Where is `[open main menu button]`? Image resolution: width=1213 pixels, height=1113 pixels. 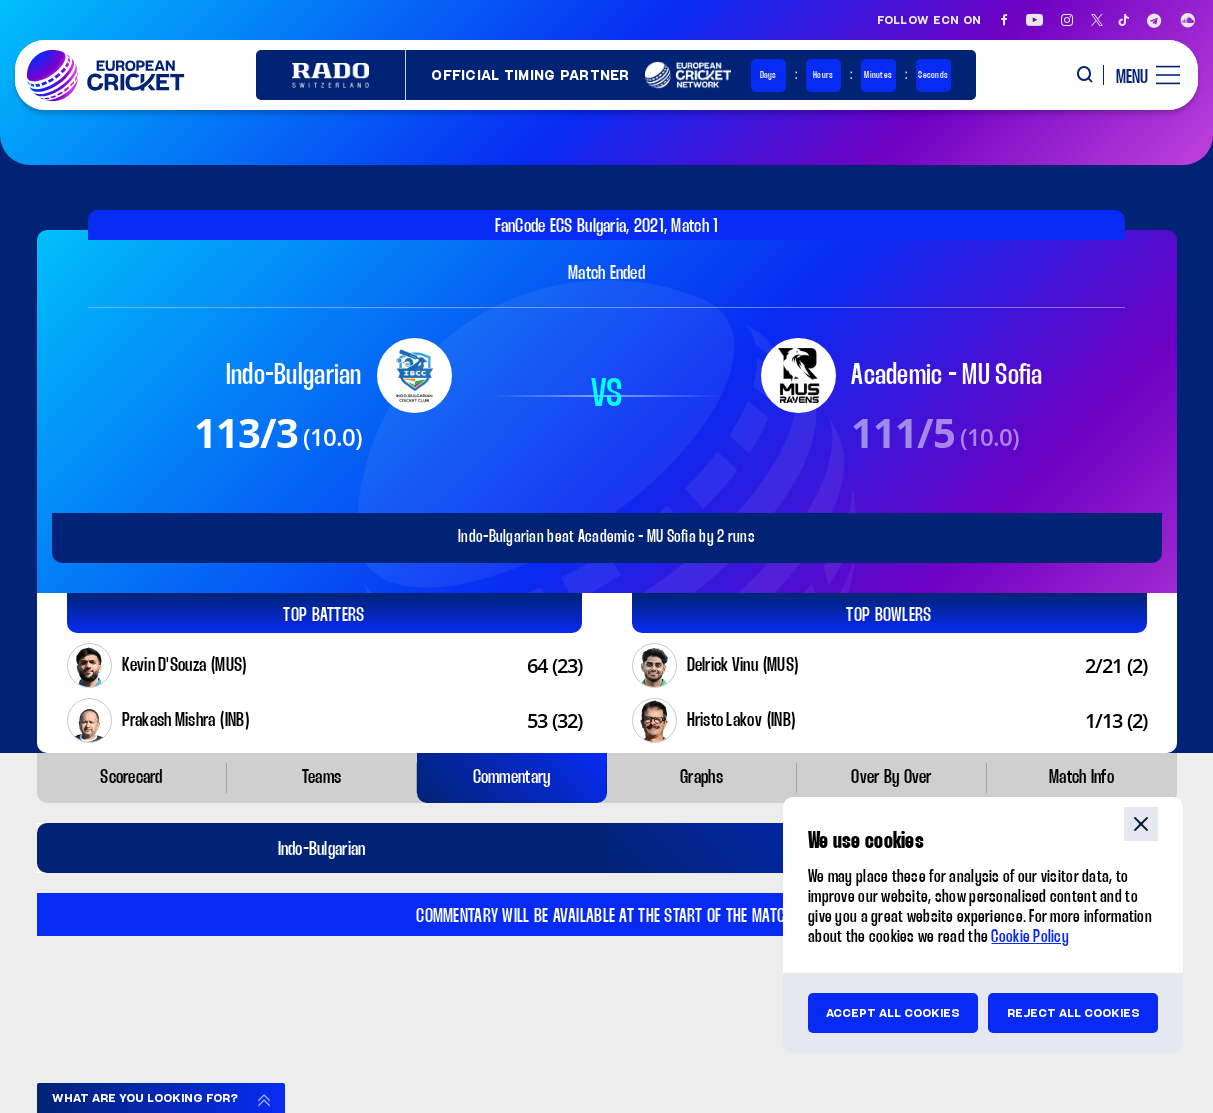 [open main menu button] is located at coordinates (1140, 75).